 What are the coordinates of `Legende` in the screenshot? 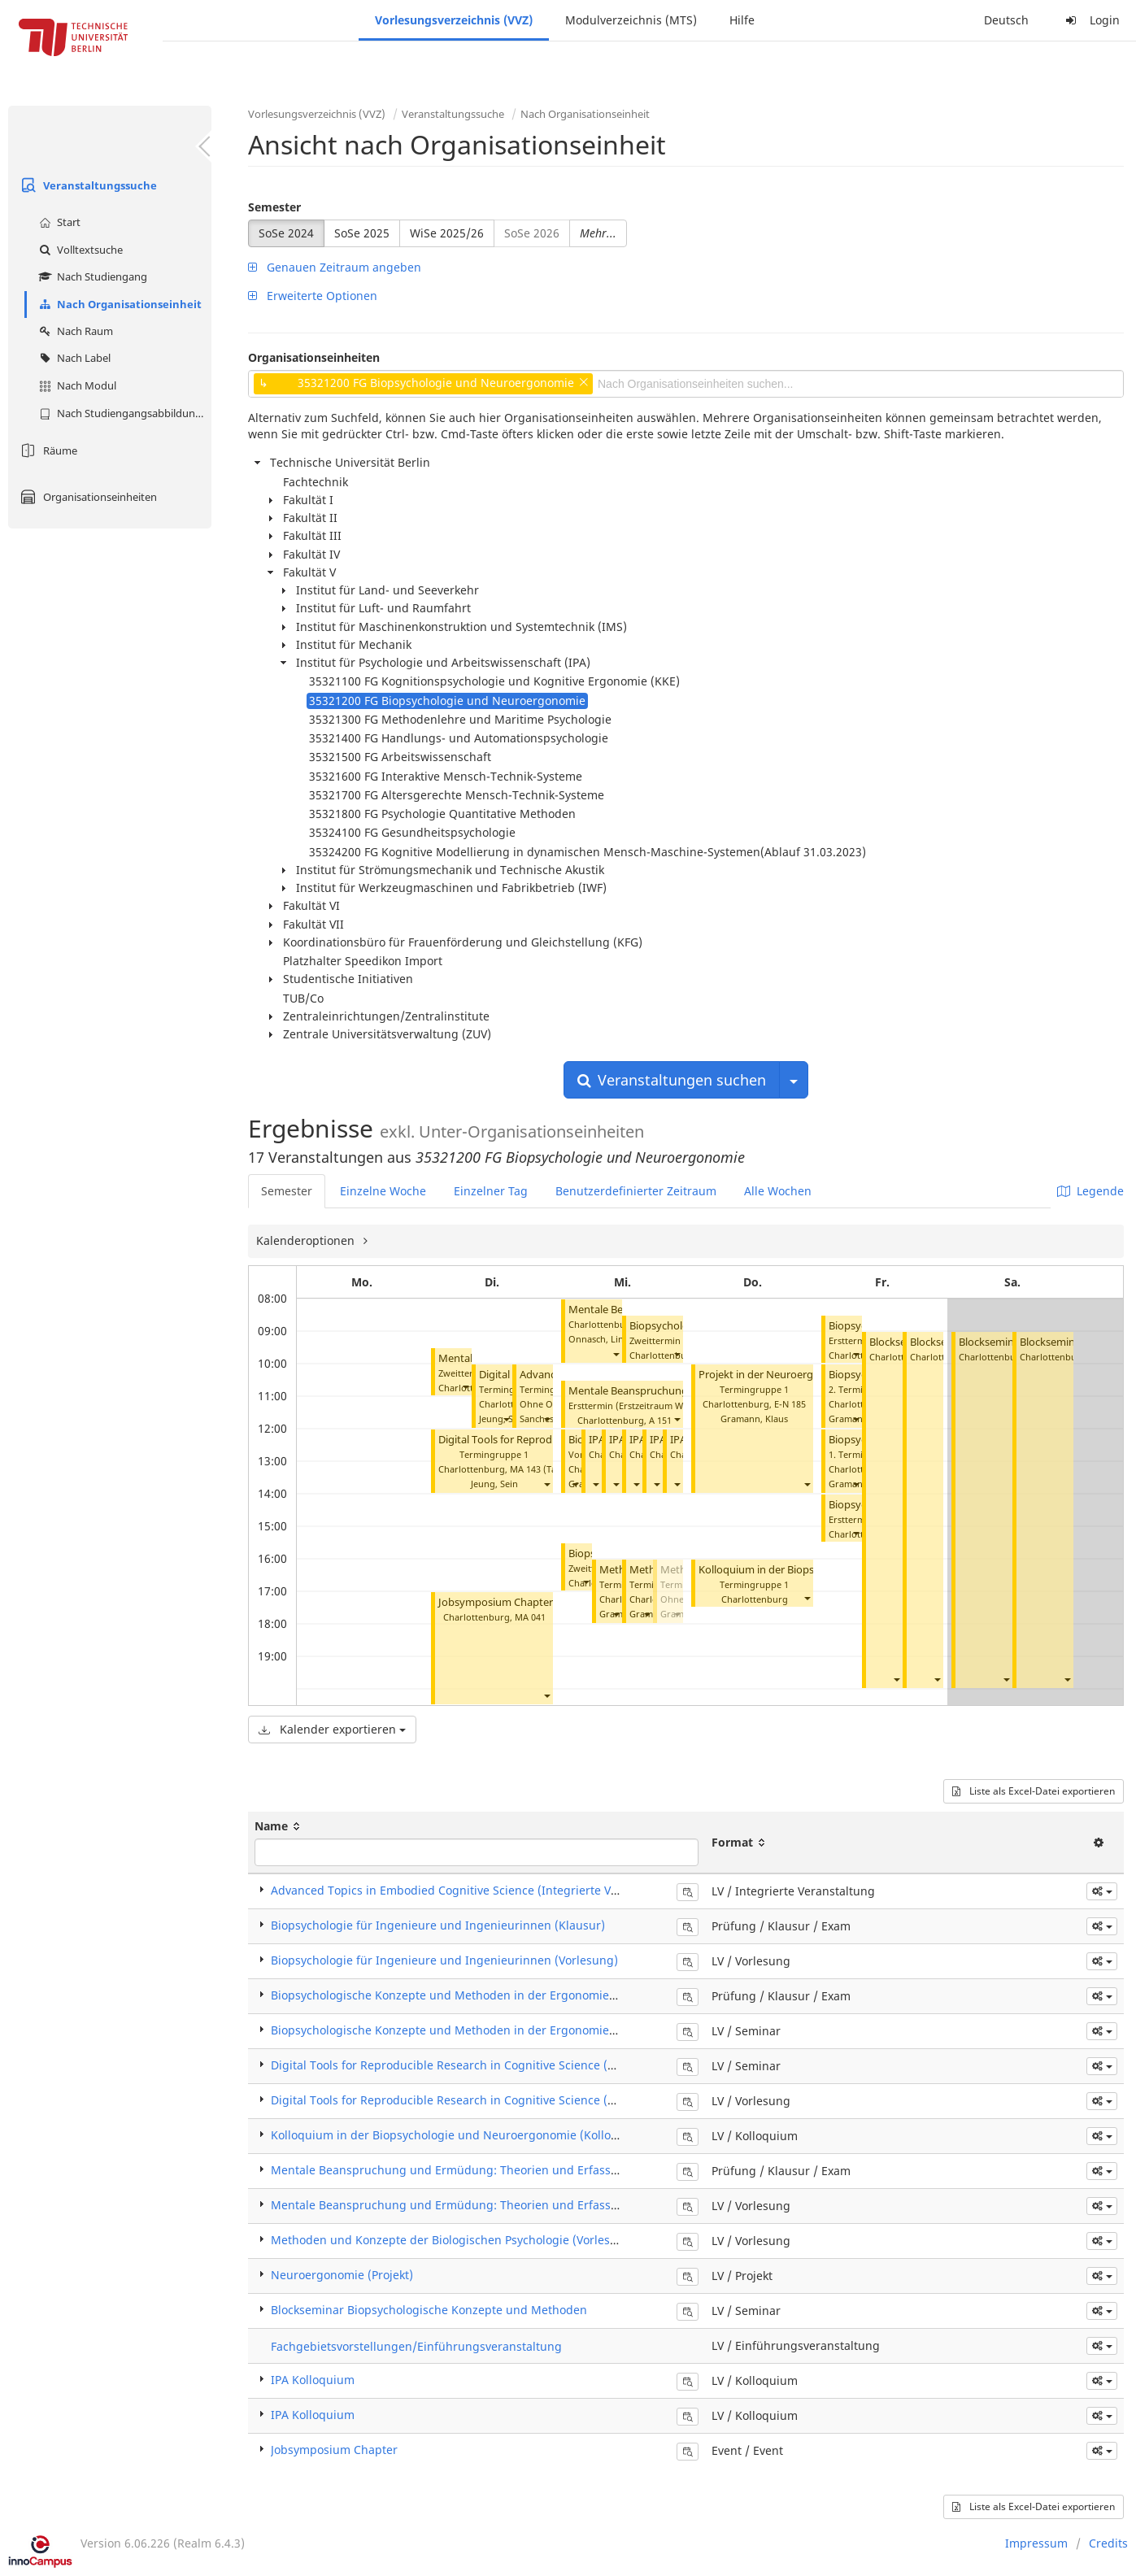 It's located at (1090, 1191).